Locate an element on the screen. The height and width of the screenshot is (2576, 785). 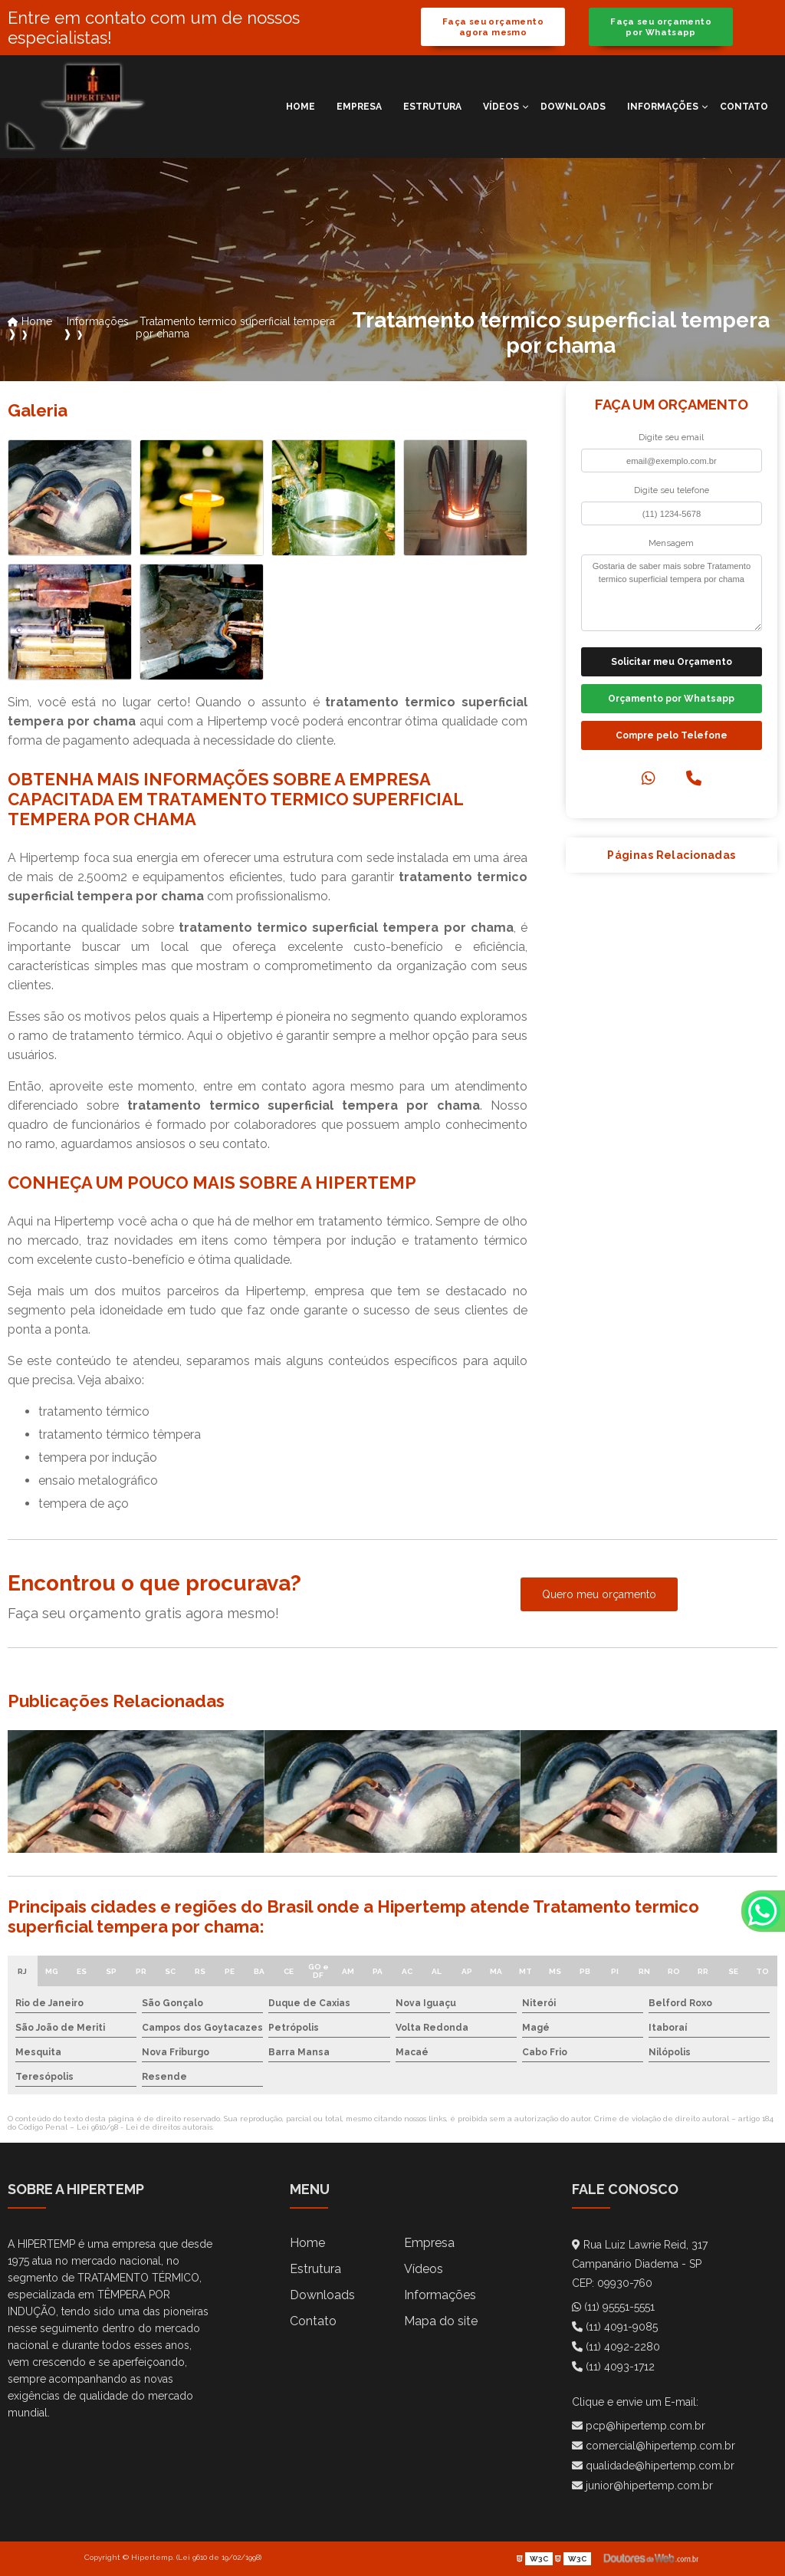
qualidade@hipertemp.com.br is located at coordinates (653, 2465).